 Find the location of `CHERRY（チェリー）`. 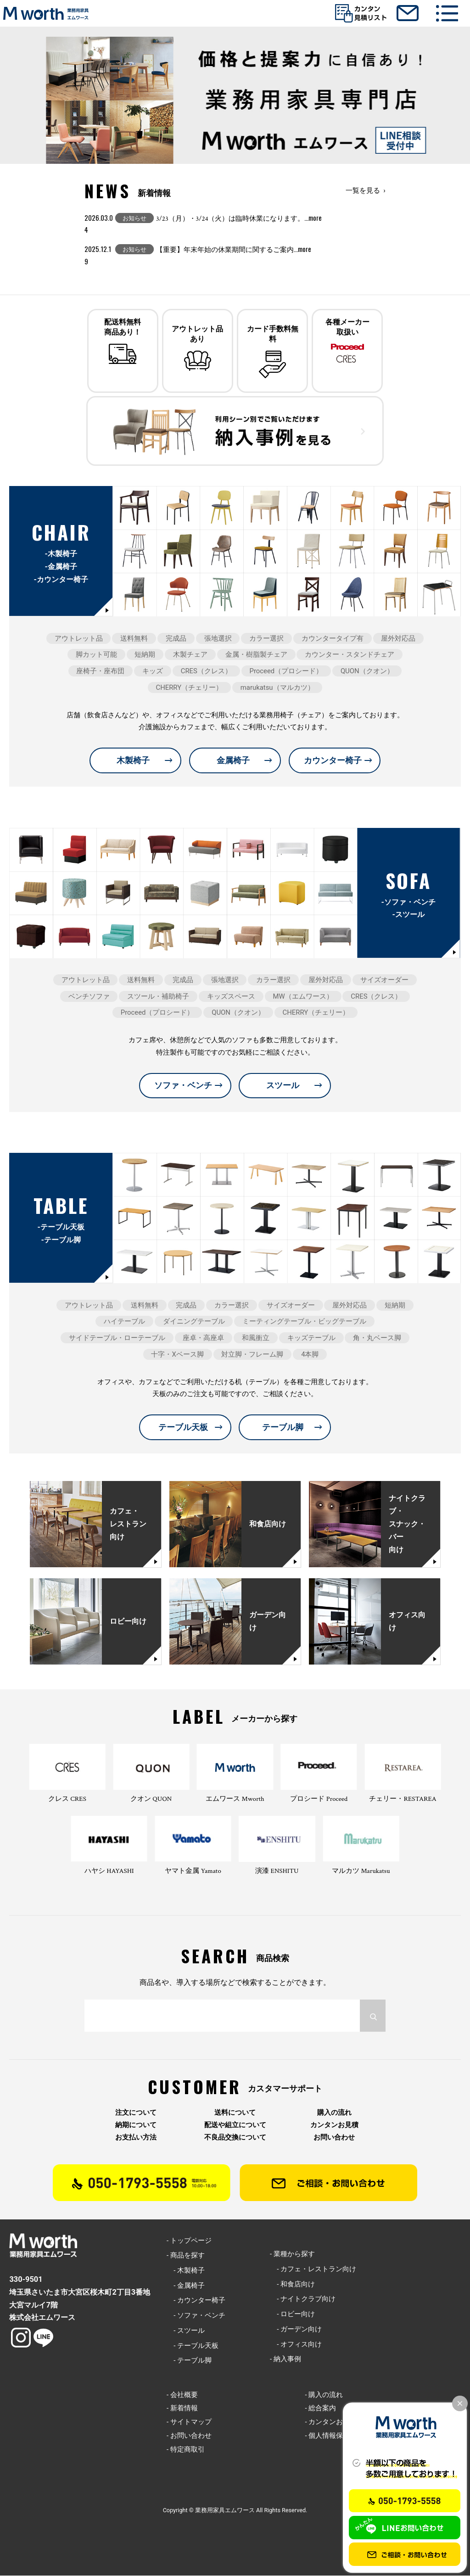

CHERRY（チェリー） is located at coordinates (189, 688).